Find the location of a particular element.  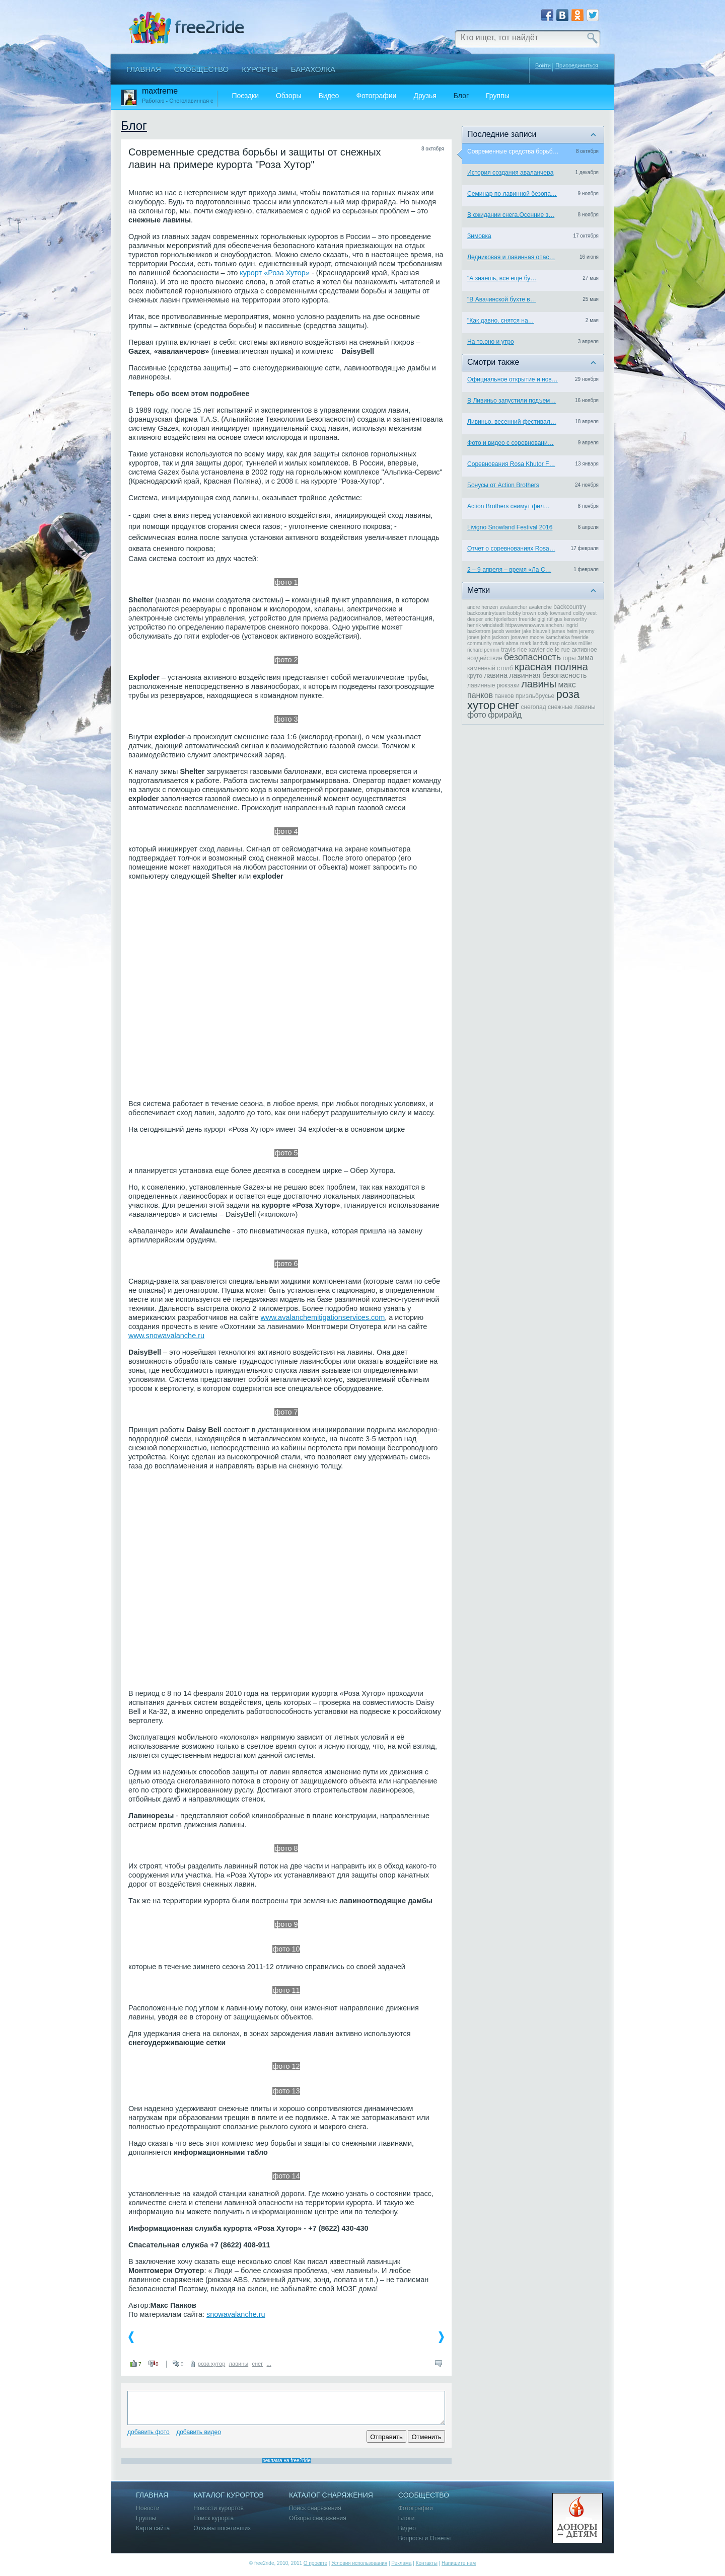

www.avalanchemitigationservices.com is located at coordinates (323, 1317).